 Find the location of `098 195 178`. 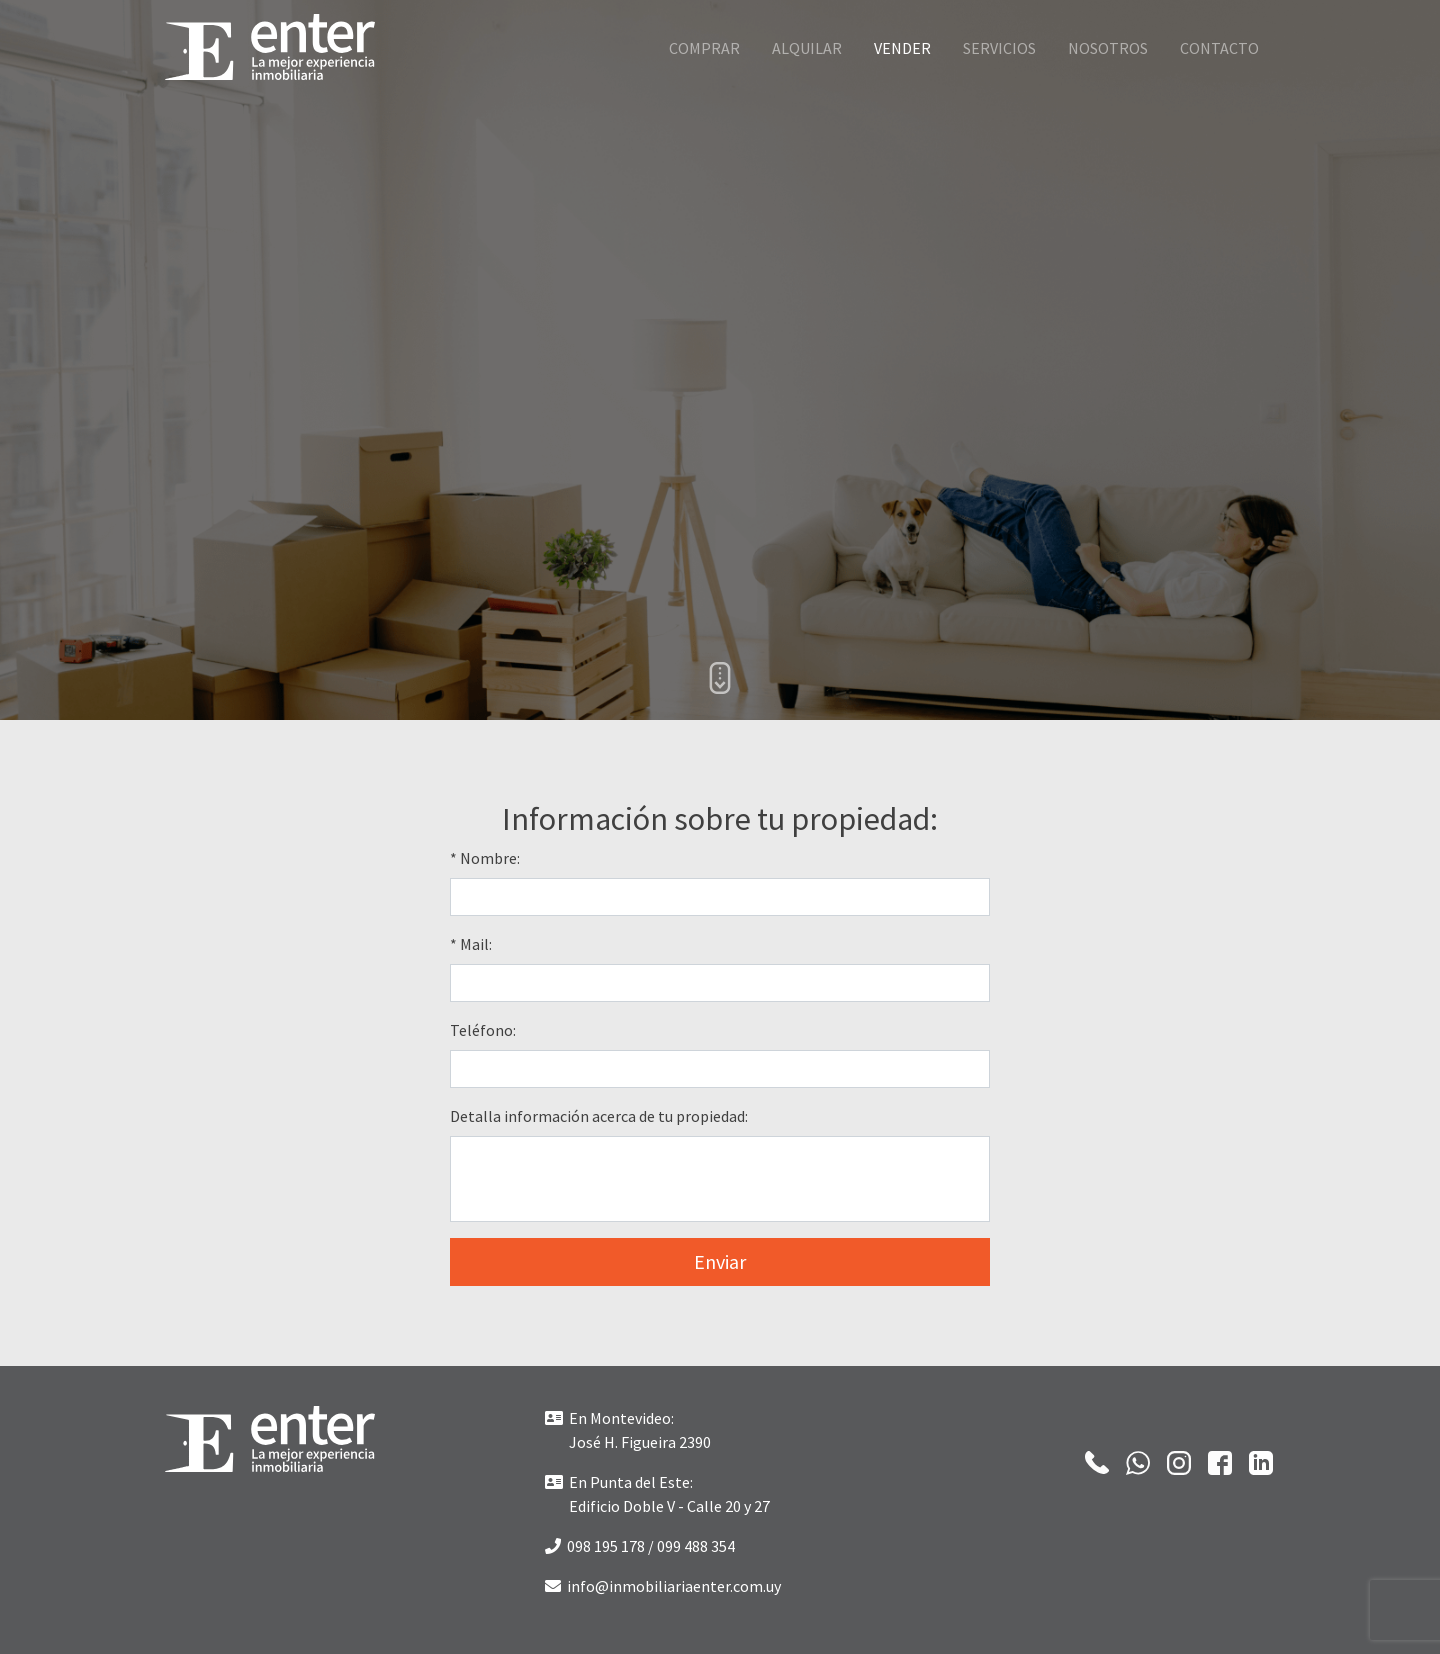

098 195 178 is located at coordinates (595, 1546).